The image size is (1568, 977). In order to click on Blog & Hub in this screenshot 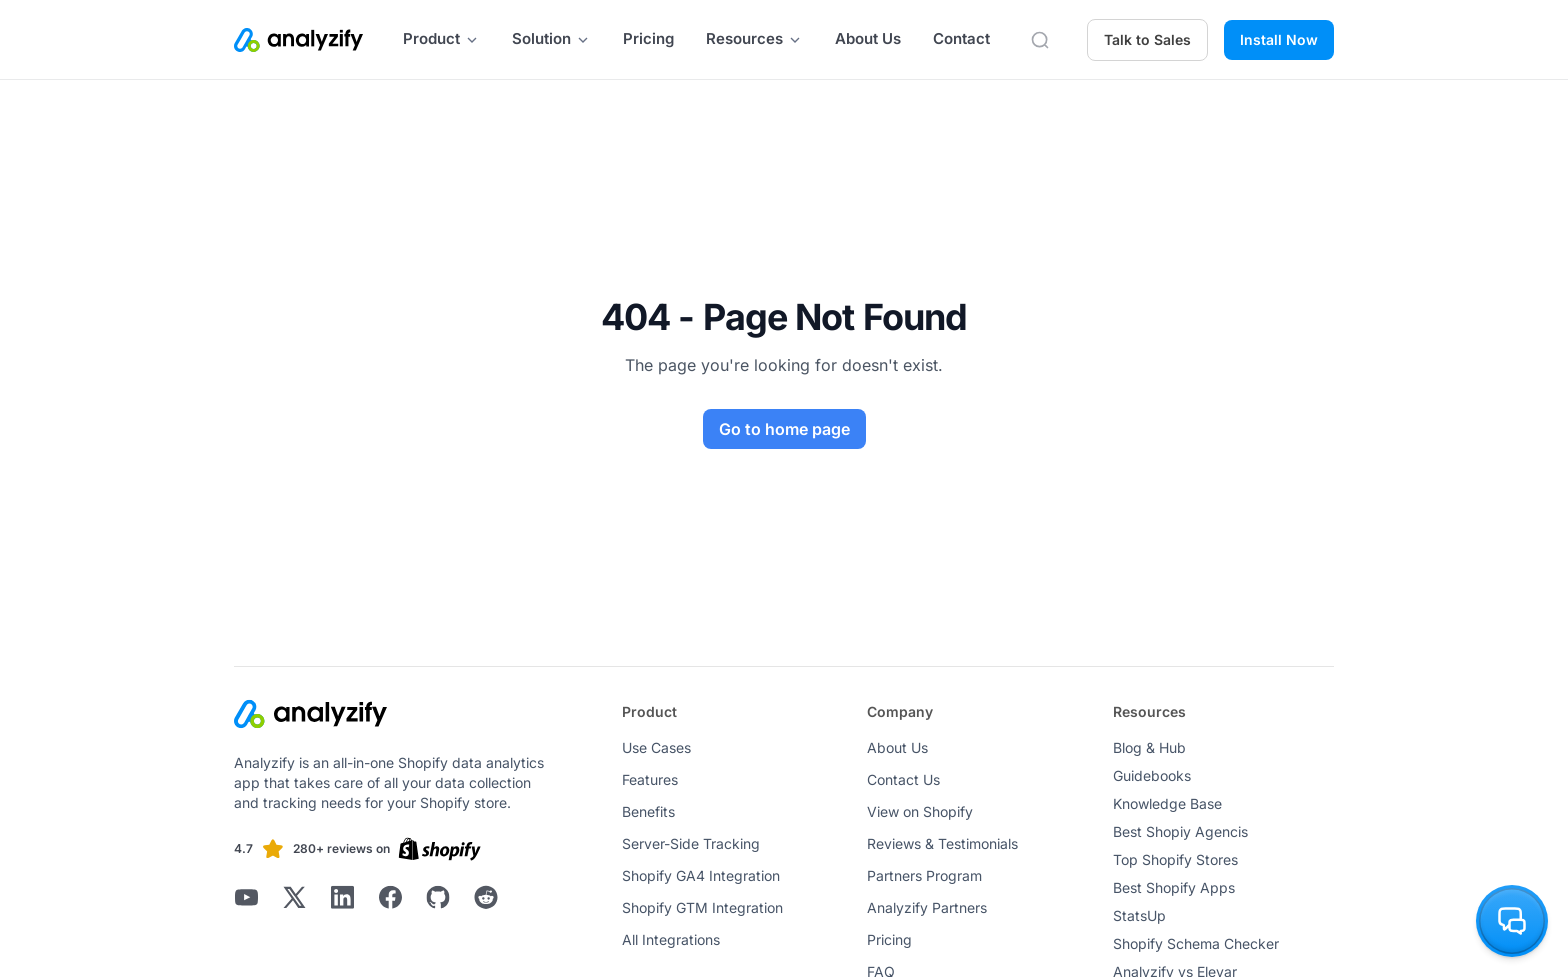, I will do `click(1149, 747)`.